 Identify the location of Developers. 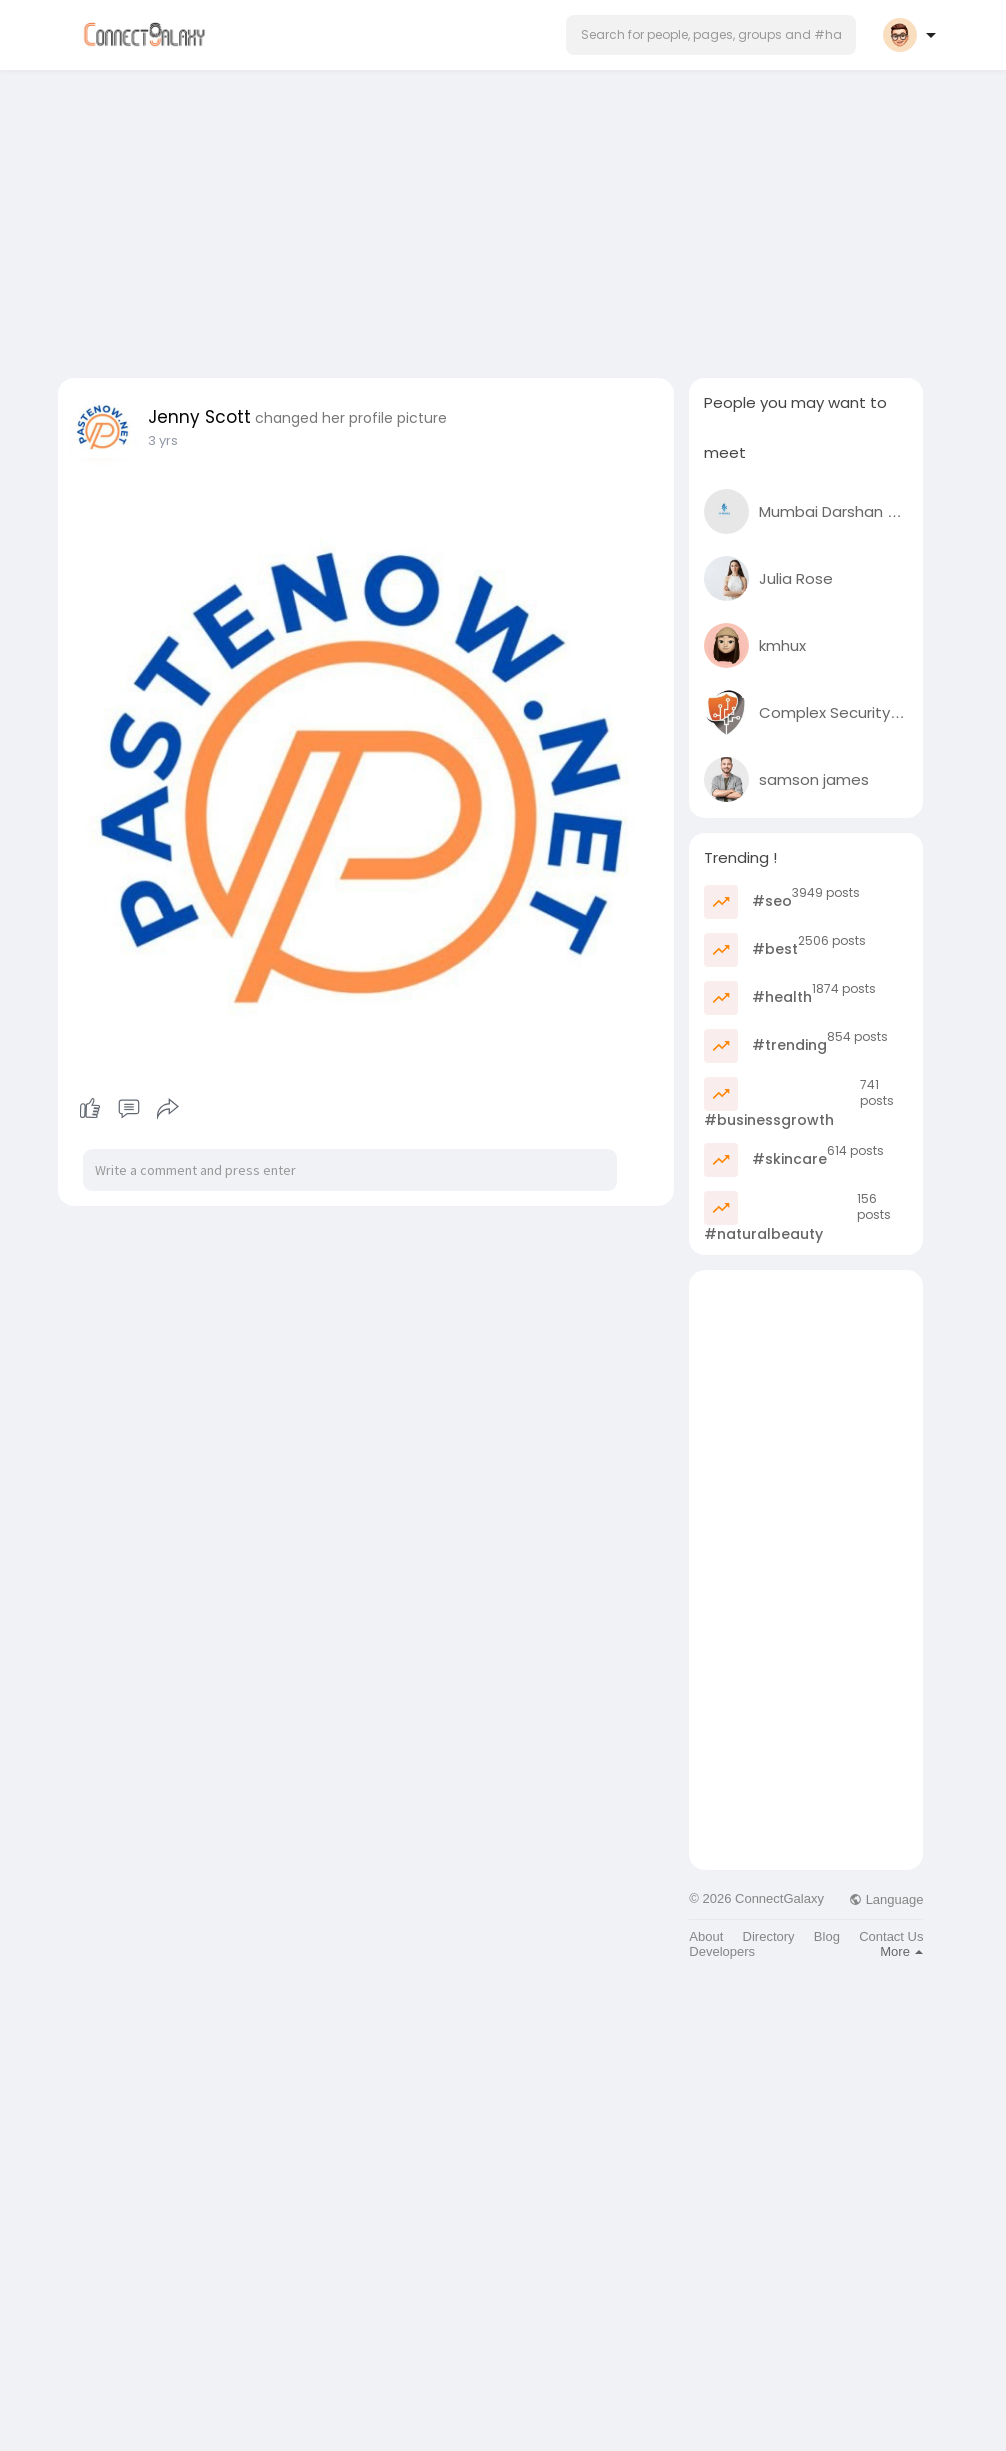
(722, 1951).